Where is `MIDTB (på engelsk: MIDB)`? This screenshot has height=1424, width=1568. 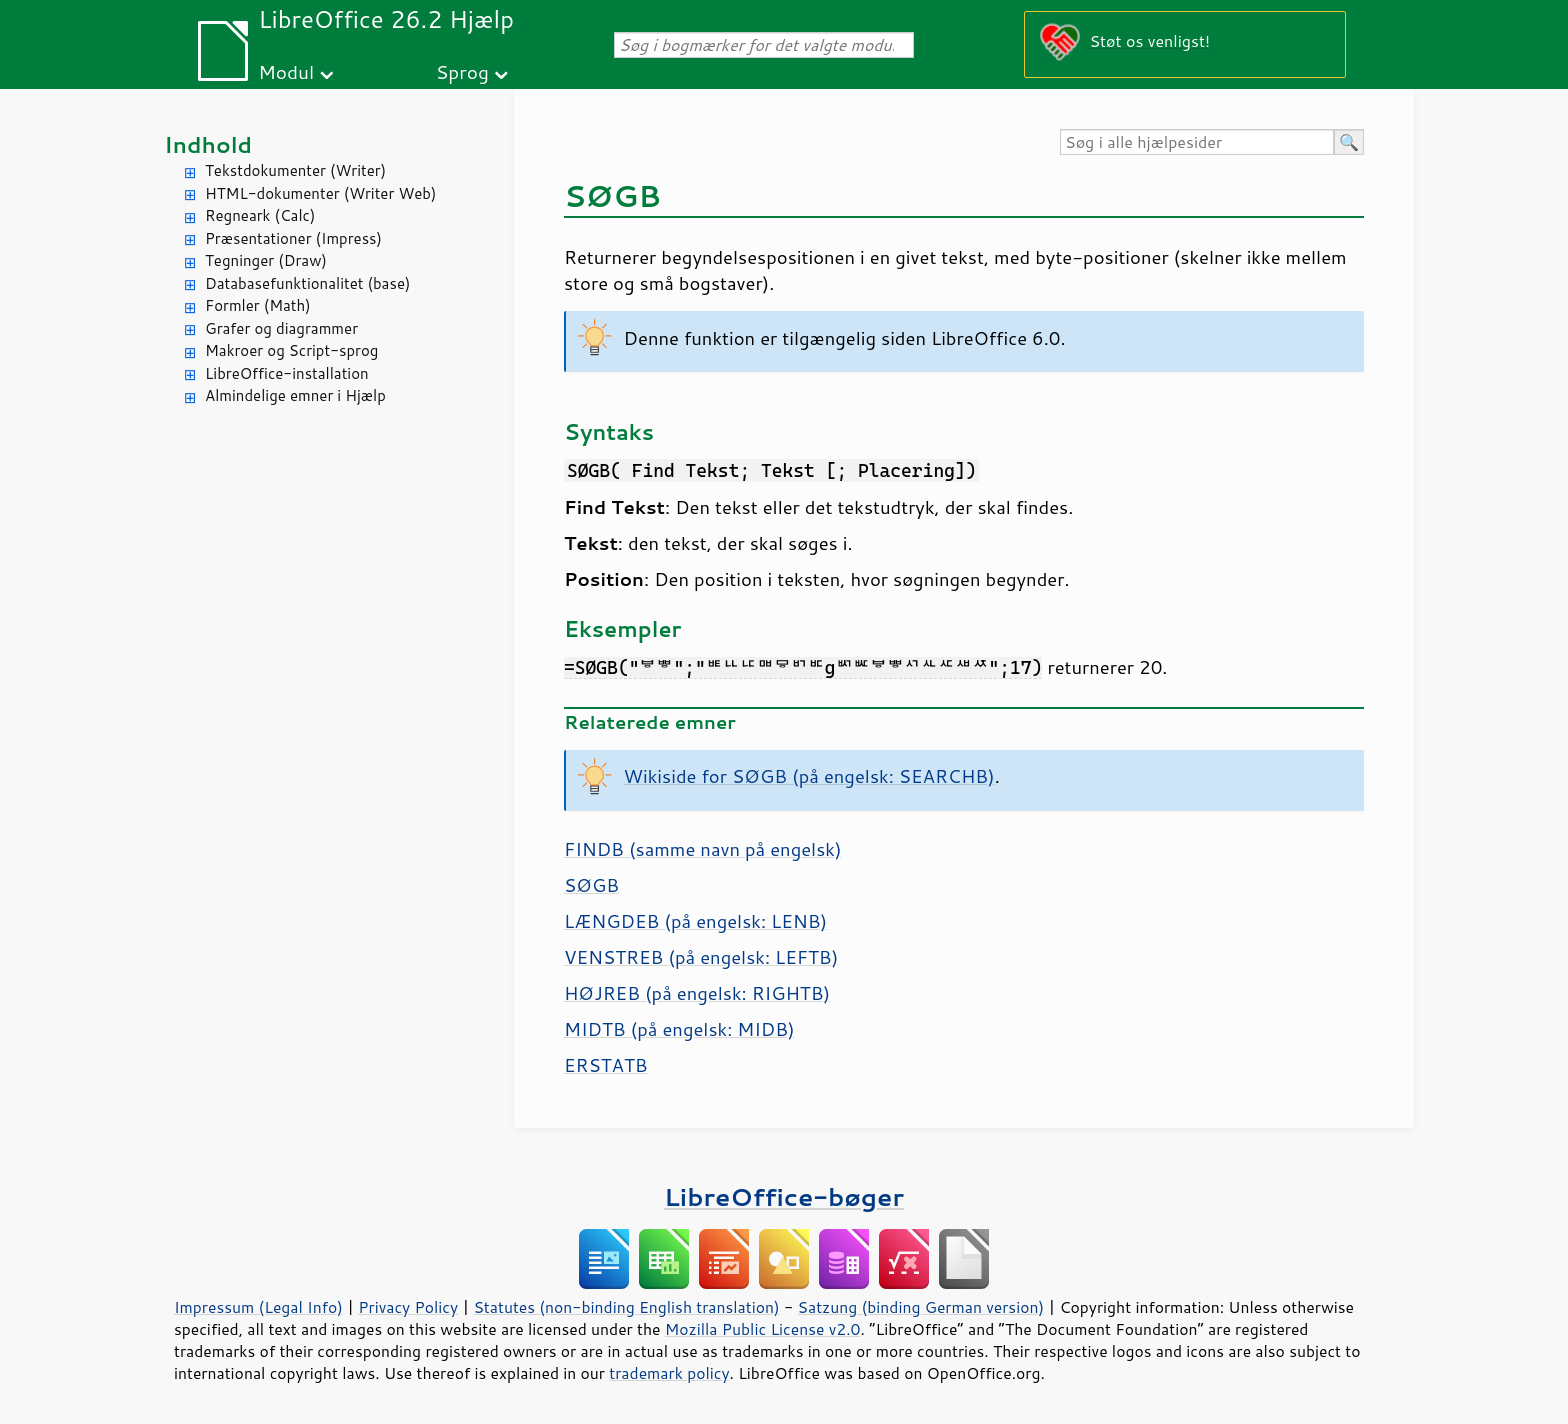
MIDTB (på engelsk: MIDB) is located at coordinates (679, 1029).